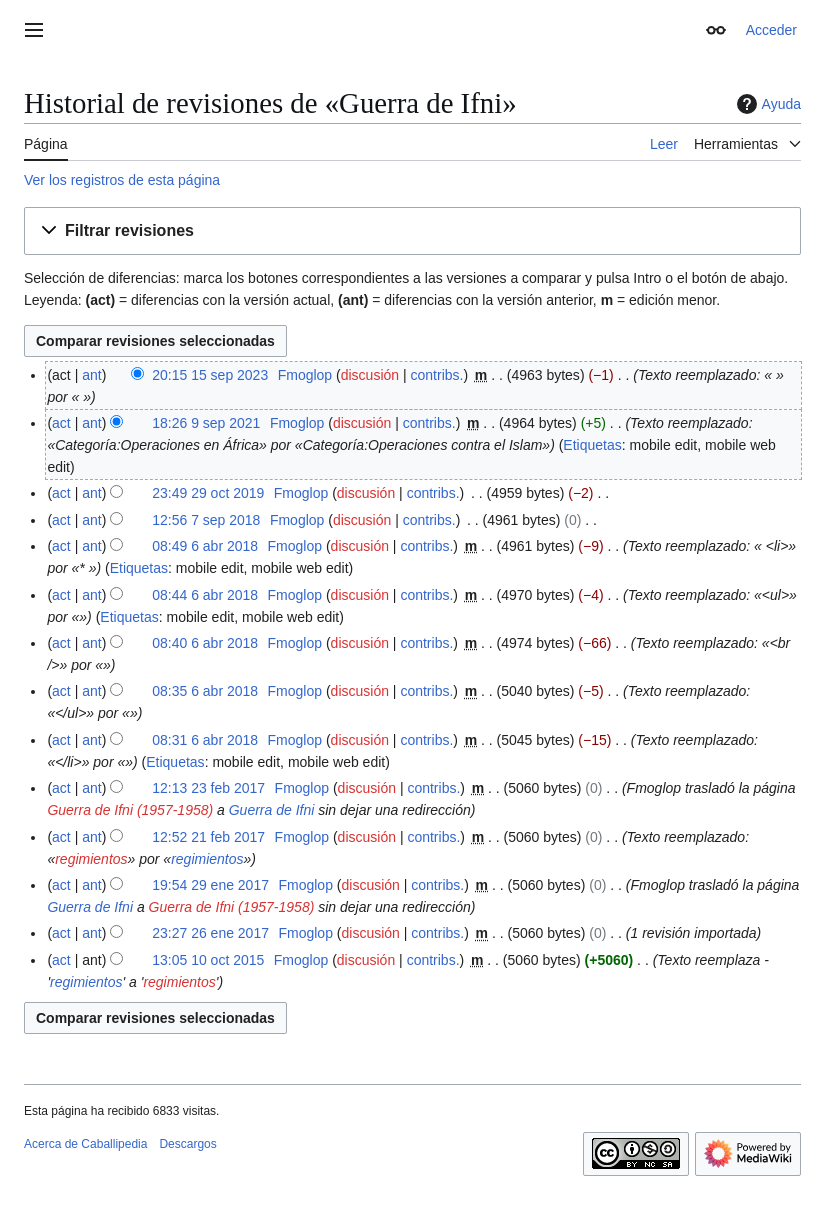 This screenshot has height=1220, width=825. Describe the element at coordinates (766, 104) in the screenshot. I see `Ayuda` at that location.